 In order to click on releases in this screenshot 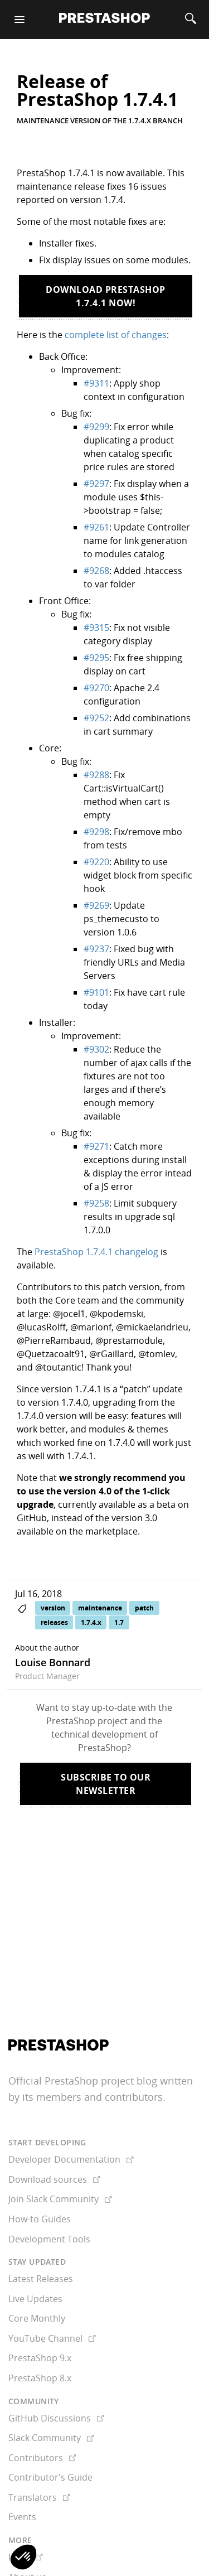, I will do `click(54, 1622)`.